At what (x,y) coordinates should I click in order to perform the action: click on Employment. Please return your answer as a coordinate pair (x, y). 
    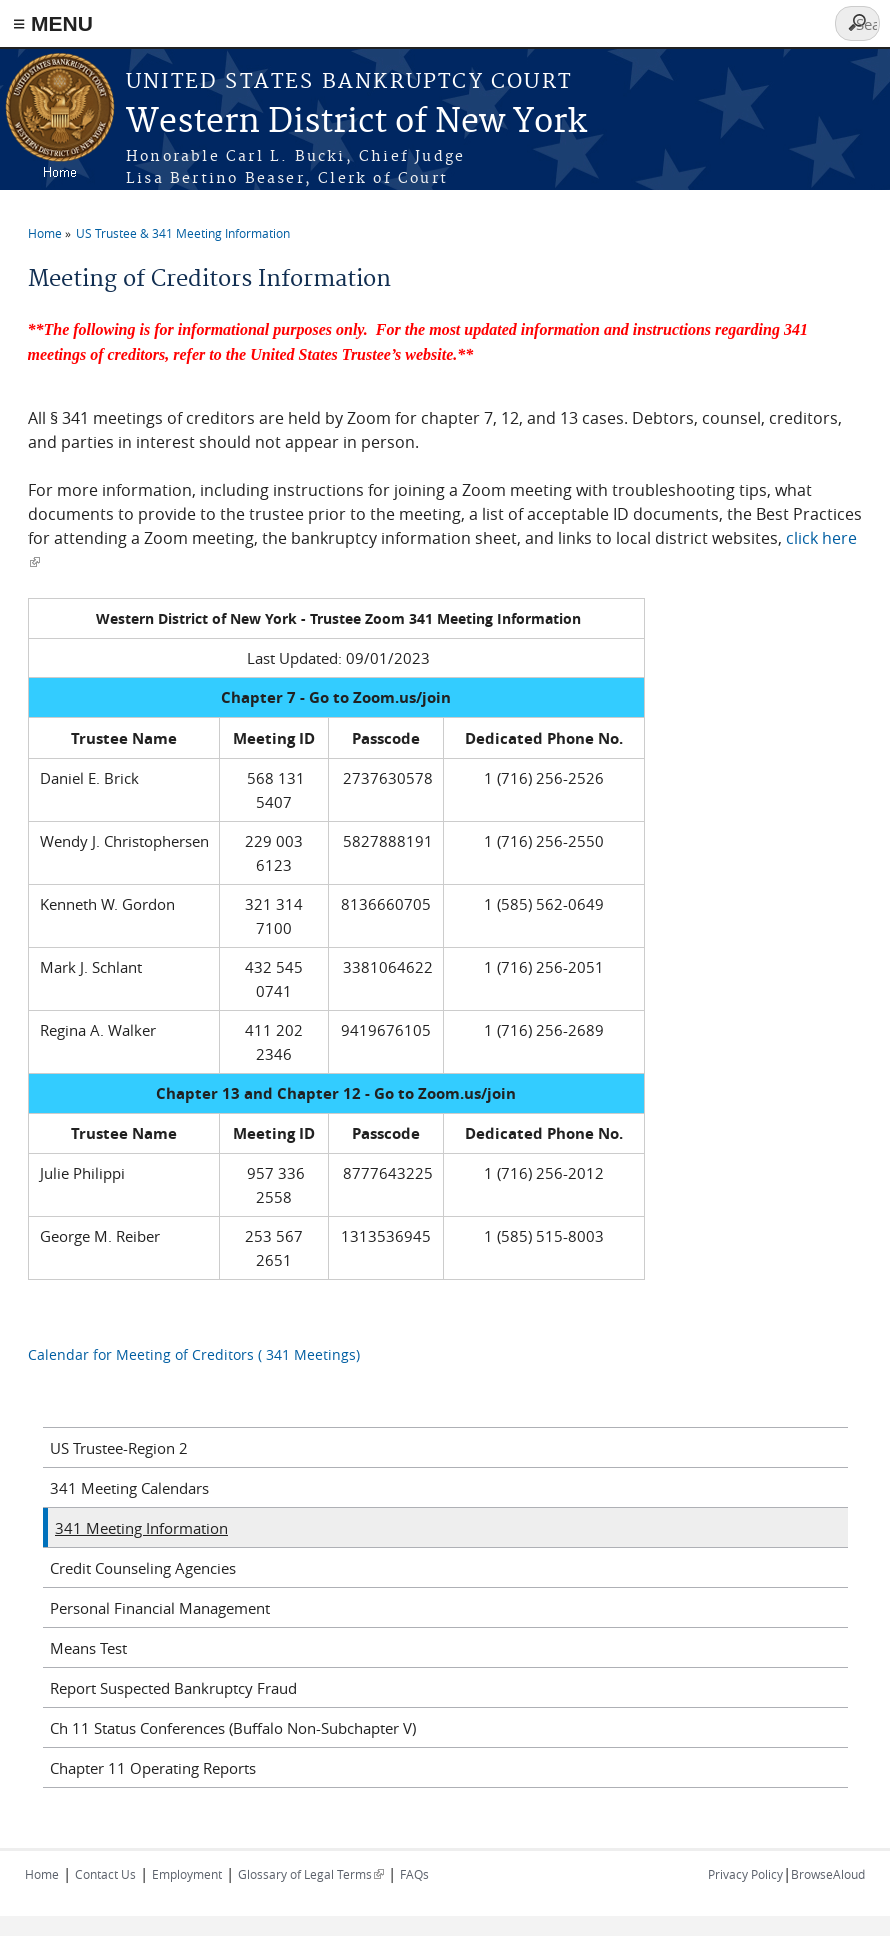
    Looking at the image, I should click on (187, 1874).